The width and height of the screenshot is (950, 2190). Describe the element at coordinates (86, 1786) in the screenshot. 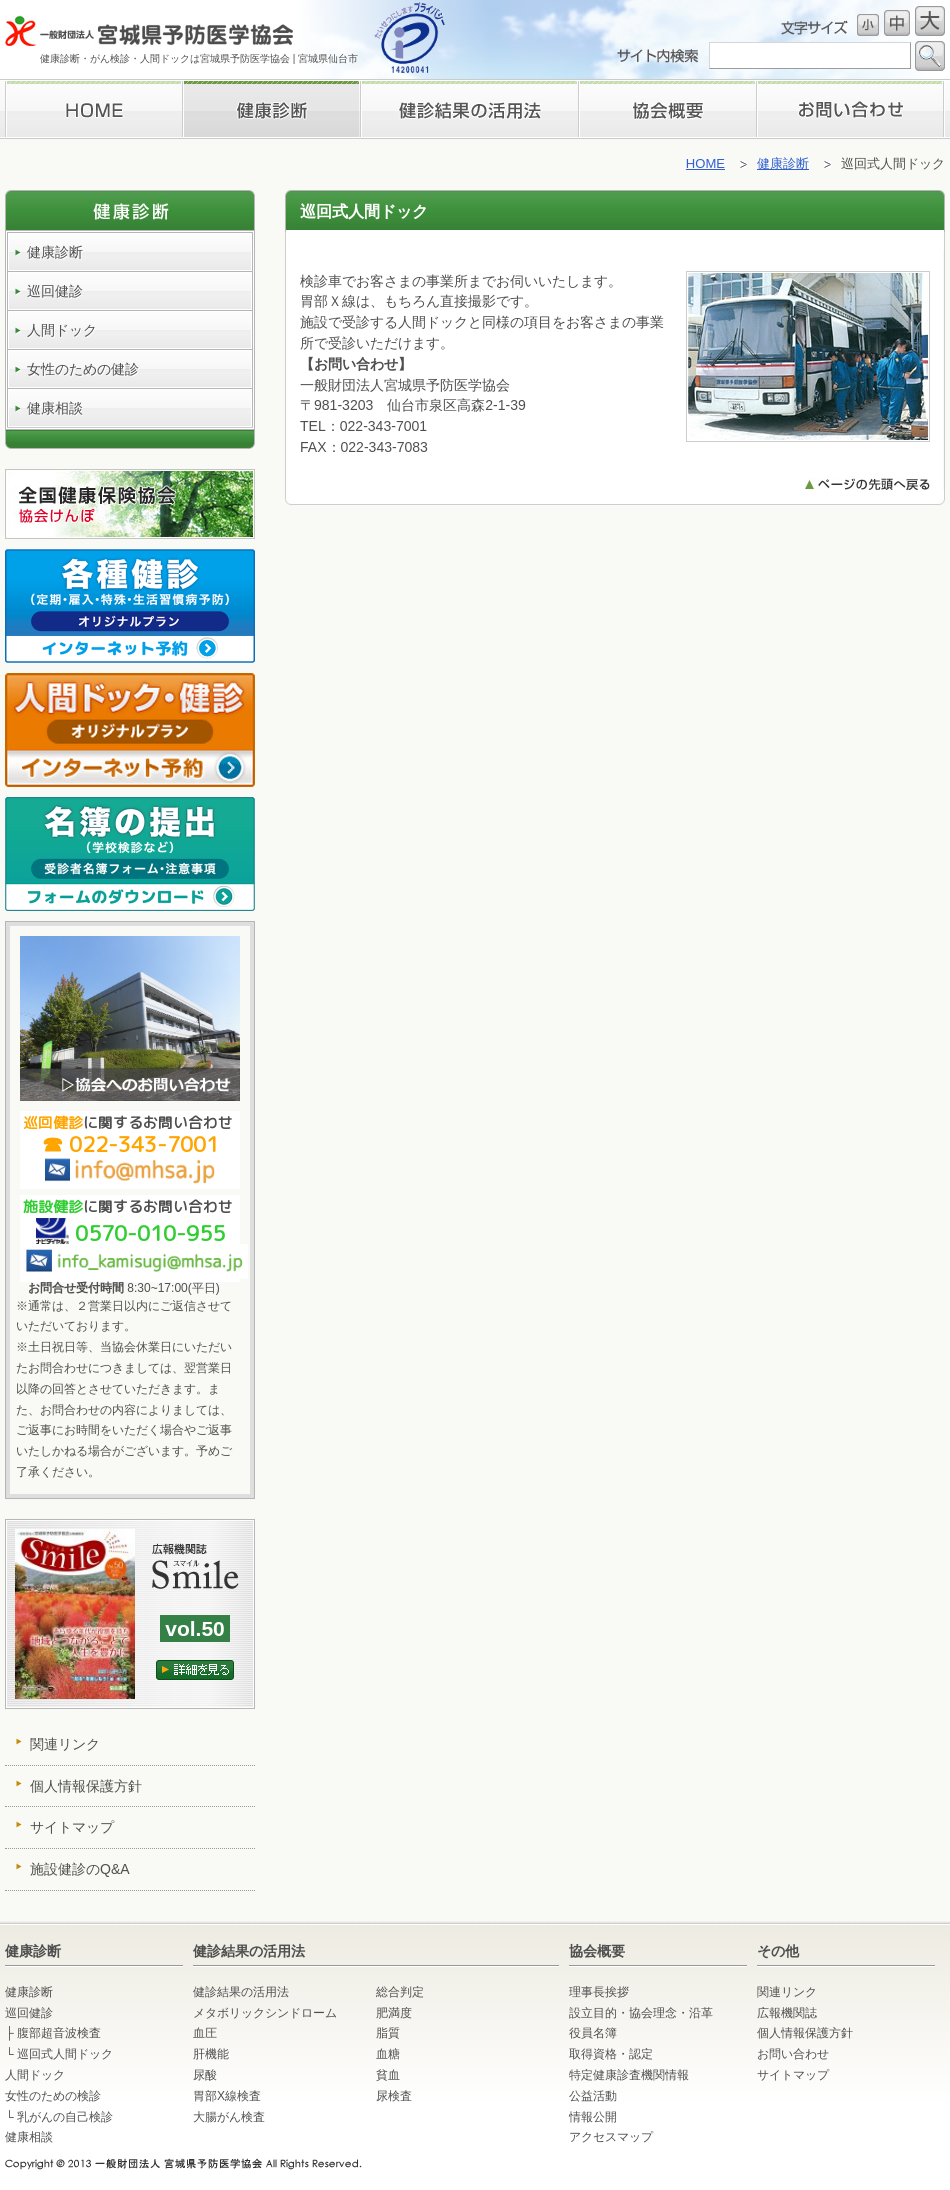

I see `個人情報保護方針` at that location.